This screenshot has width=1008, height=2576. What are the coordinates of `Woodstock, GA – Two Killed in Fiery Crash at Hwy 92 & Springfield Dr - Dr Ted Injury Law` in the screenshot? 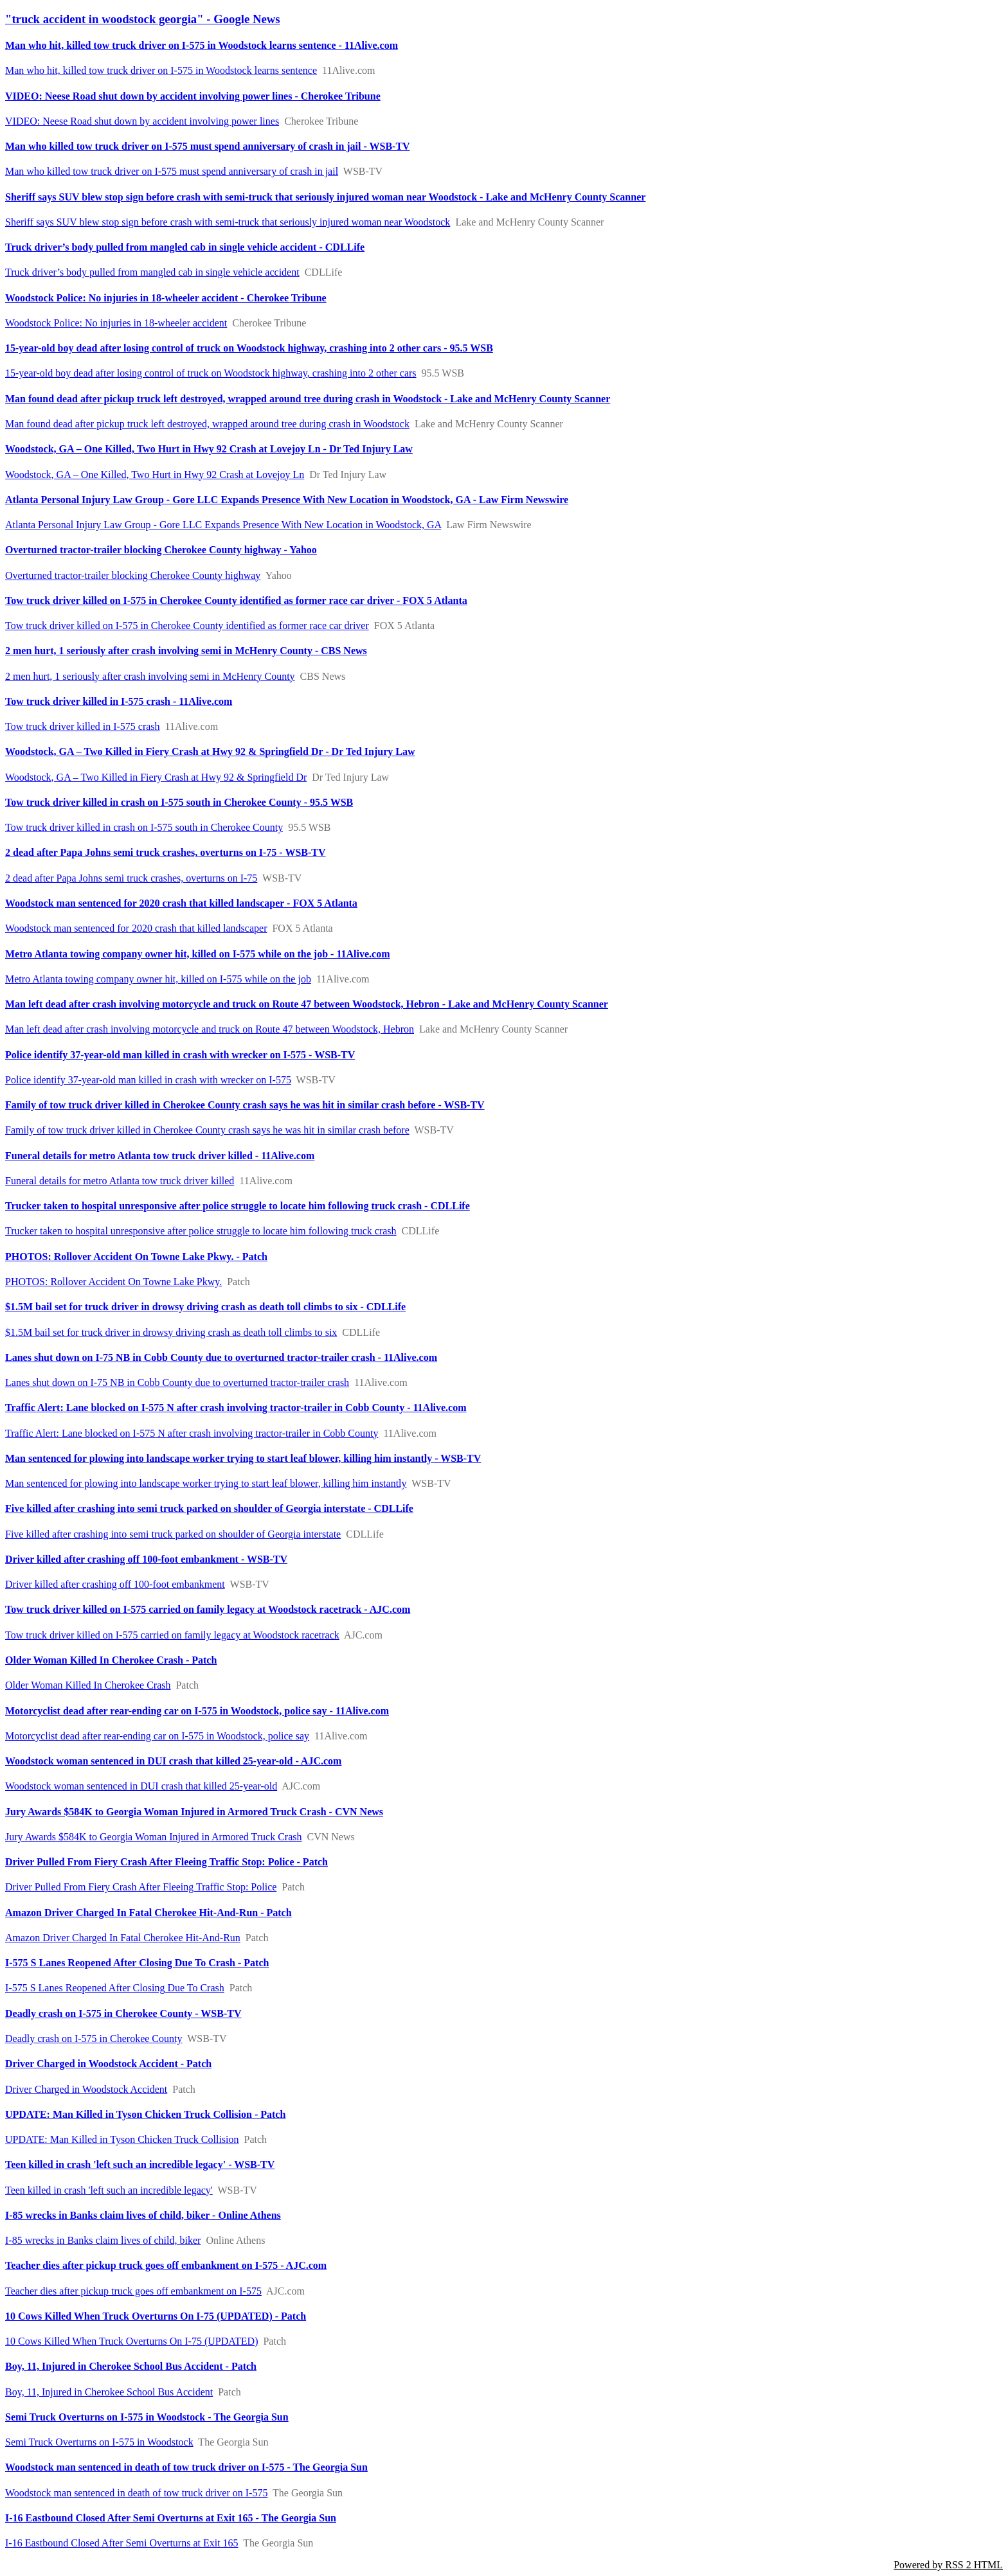 It's located at (210, 751).